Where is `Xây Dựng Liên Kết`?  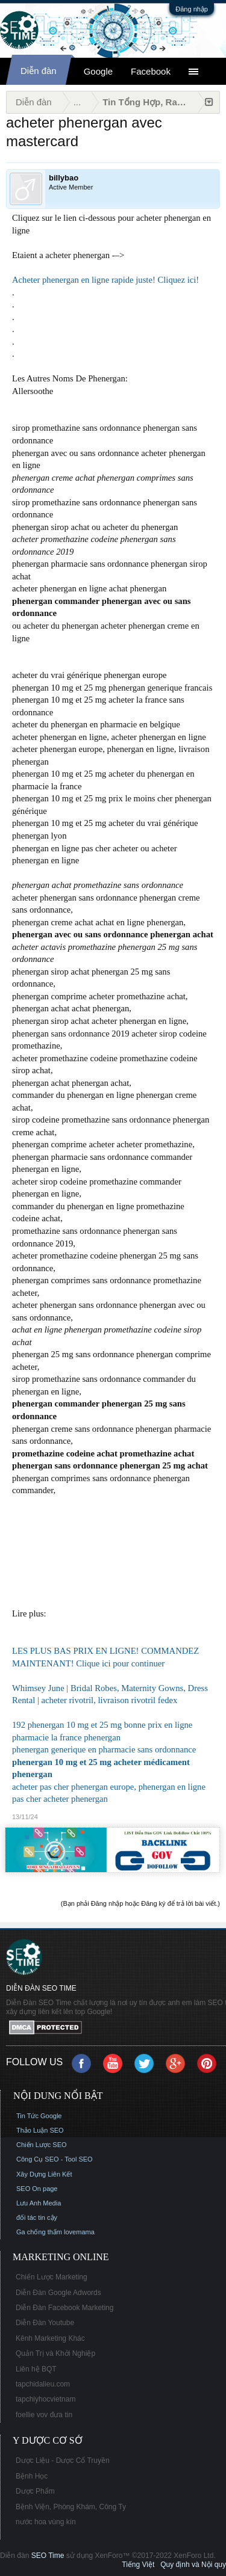
Xây Dựng Liên Kết is located at coordinates (44, 2174).